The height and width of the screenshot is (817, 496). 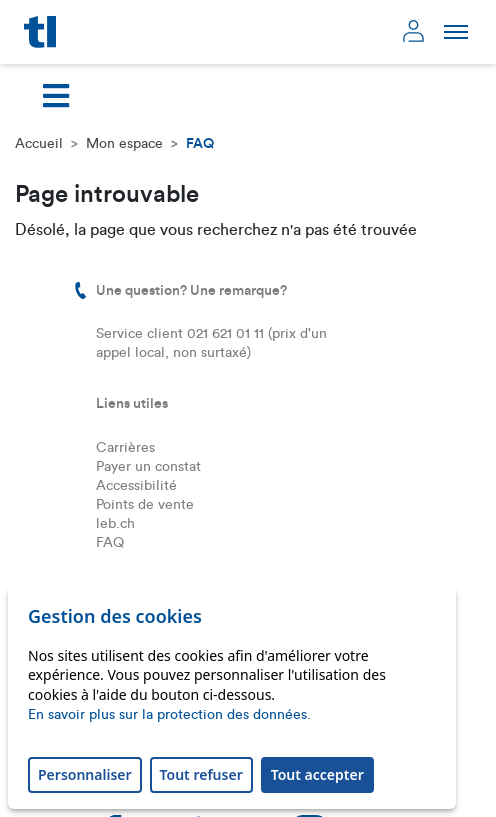 What do you see at coordinates (110, 543) in the screenshot?
I see `FAQ` at bounding box center [110, 543].